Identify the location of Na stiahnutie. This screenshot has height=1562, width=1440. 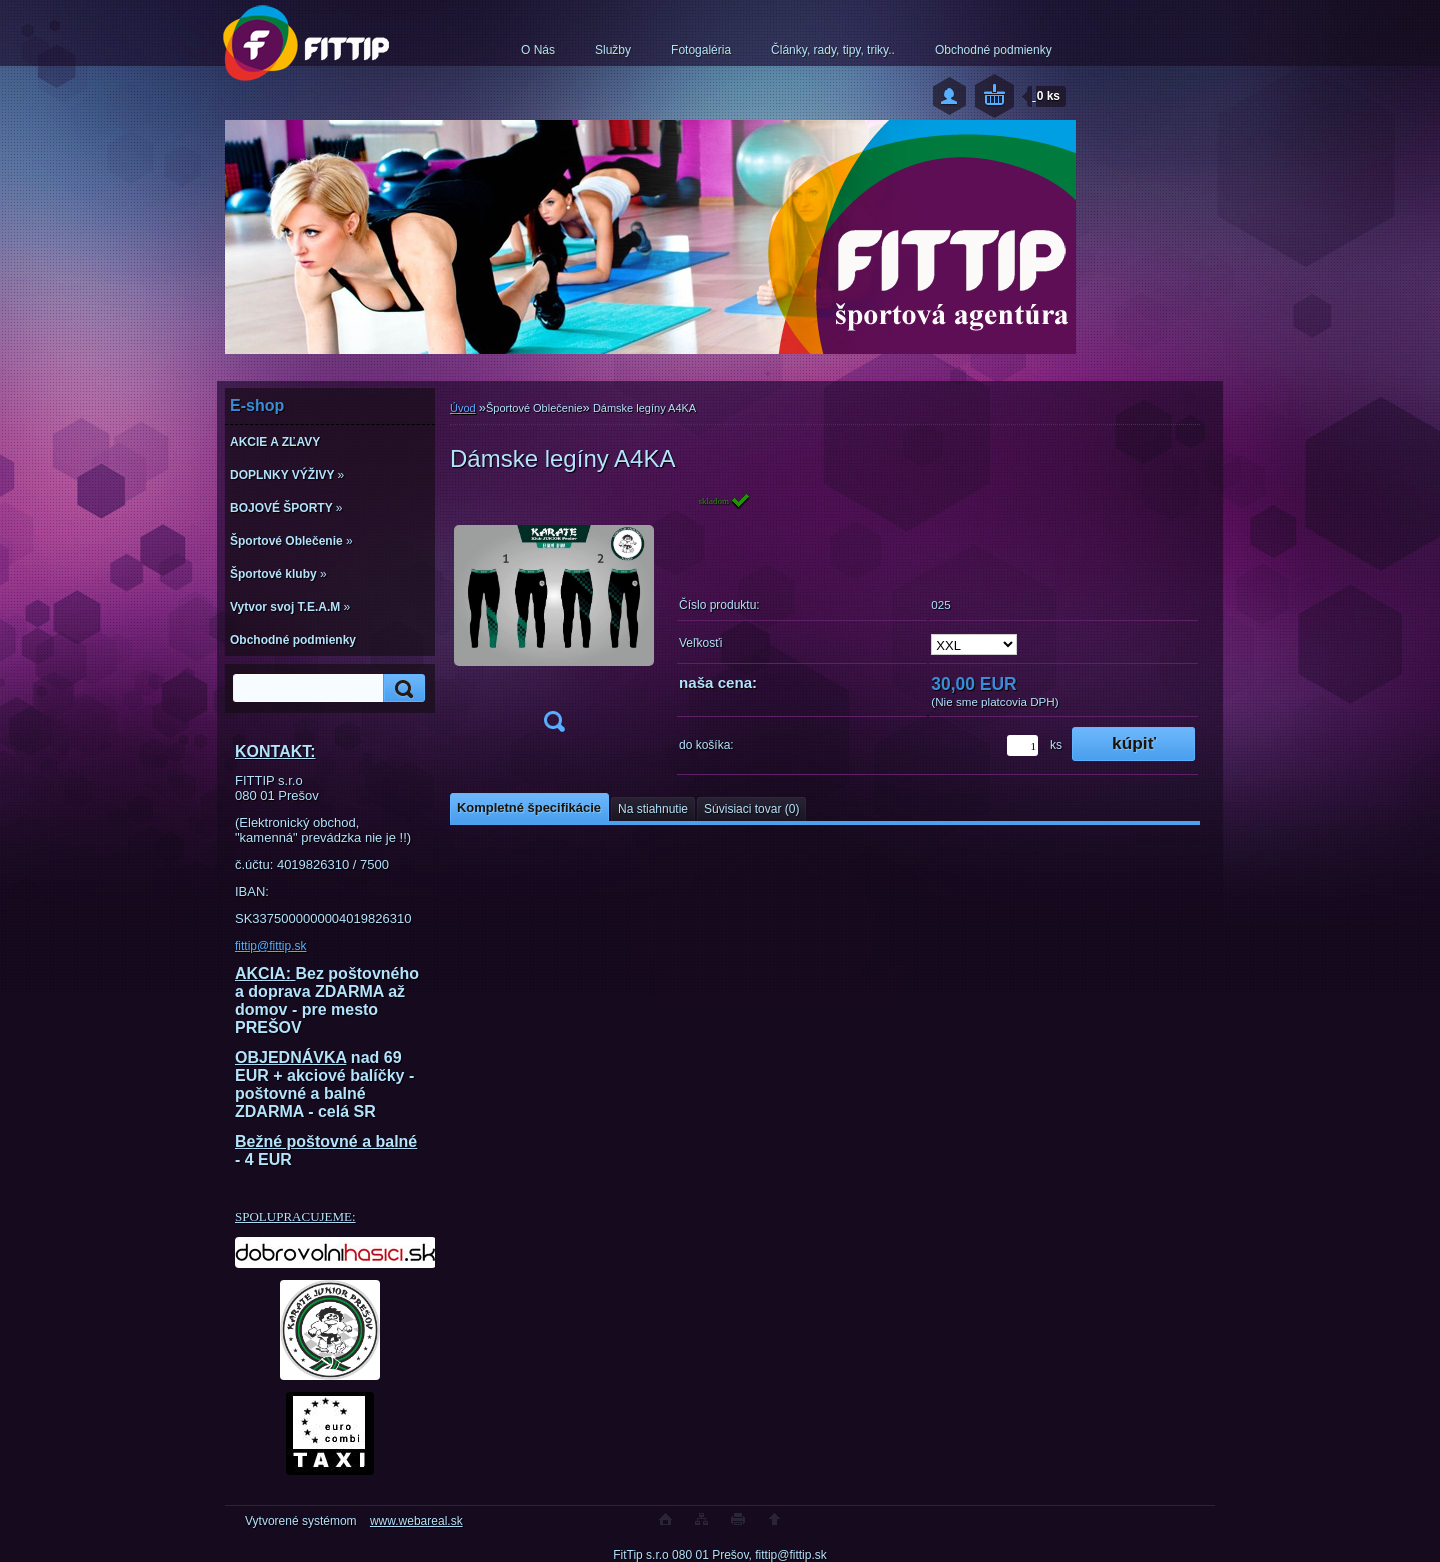
(653, 809).